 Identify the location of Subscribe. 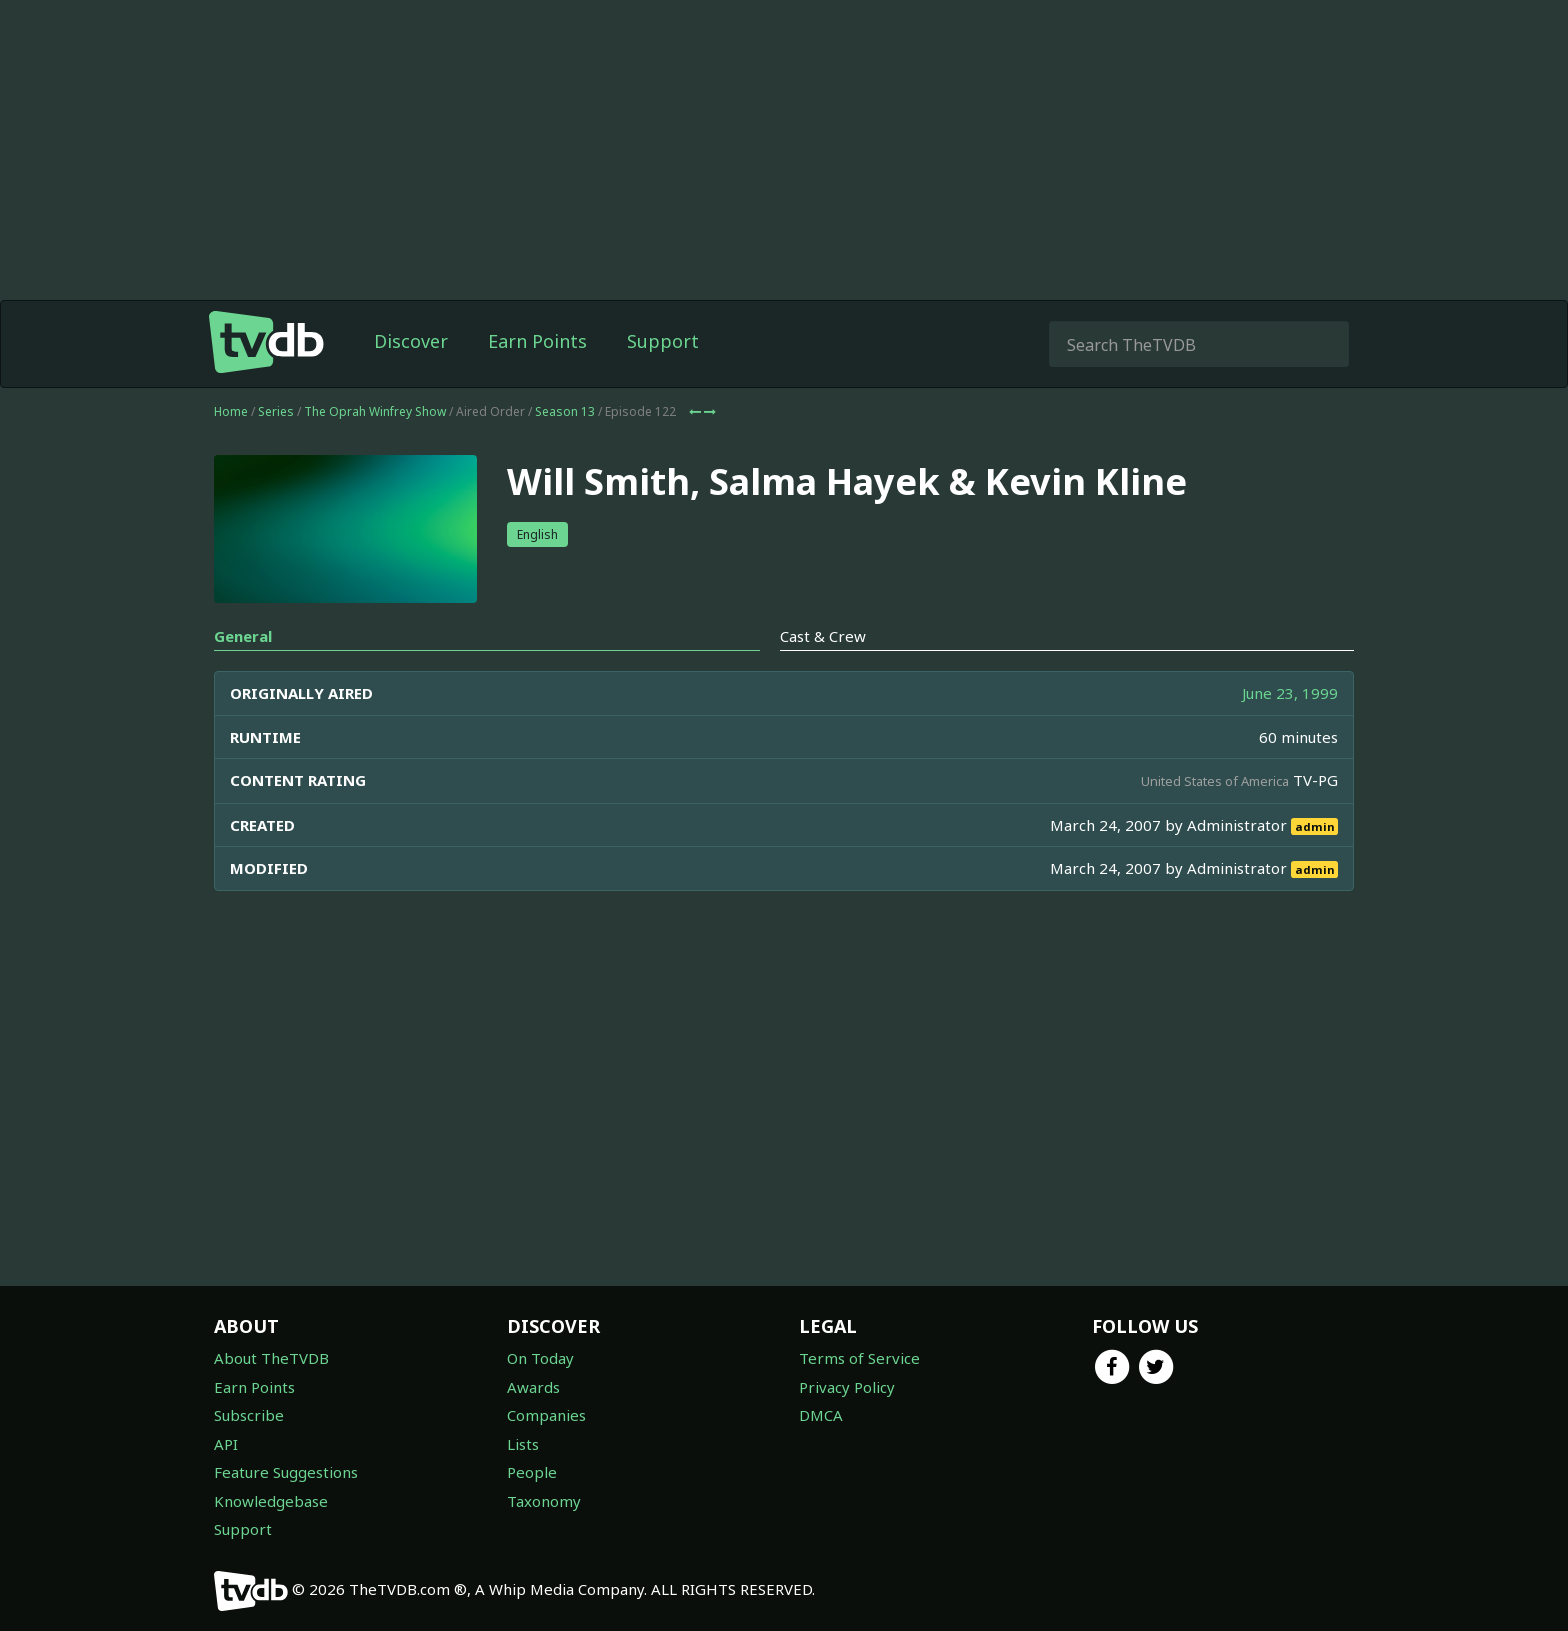
(249, 1415).